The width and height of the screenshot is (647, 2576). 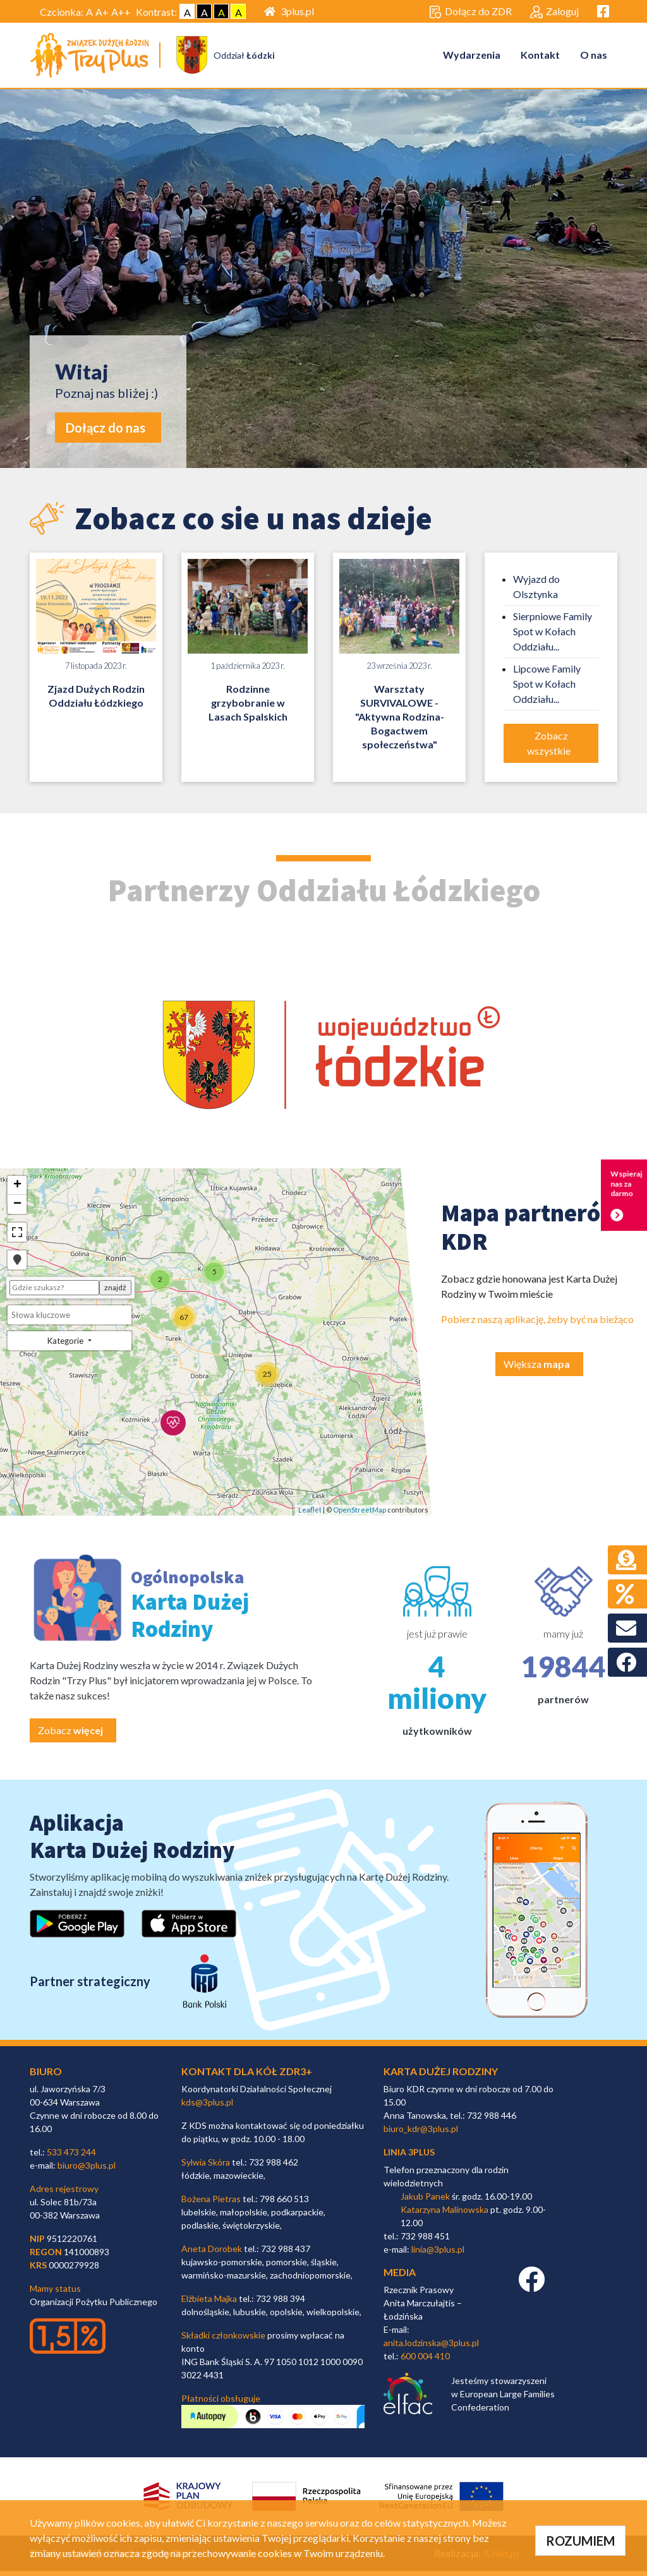 I want to click on Zaloguj, so click(x=554, y=12).